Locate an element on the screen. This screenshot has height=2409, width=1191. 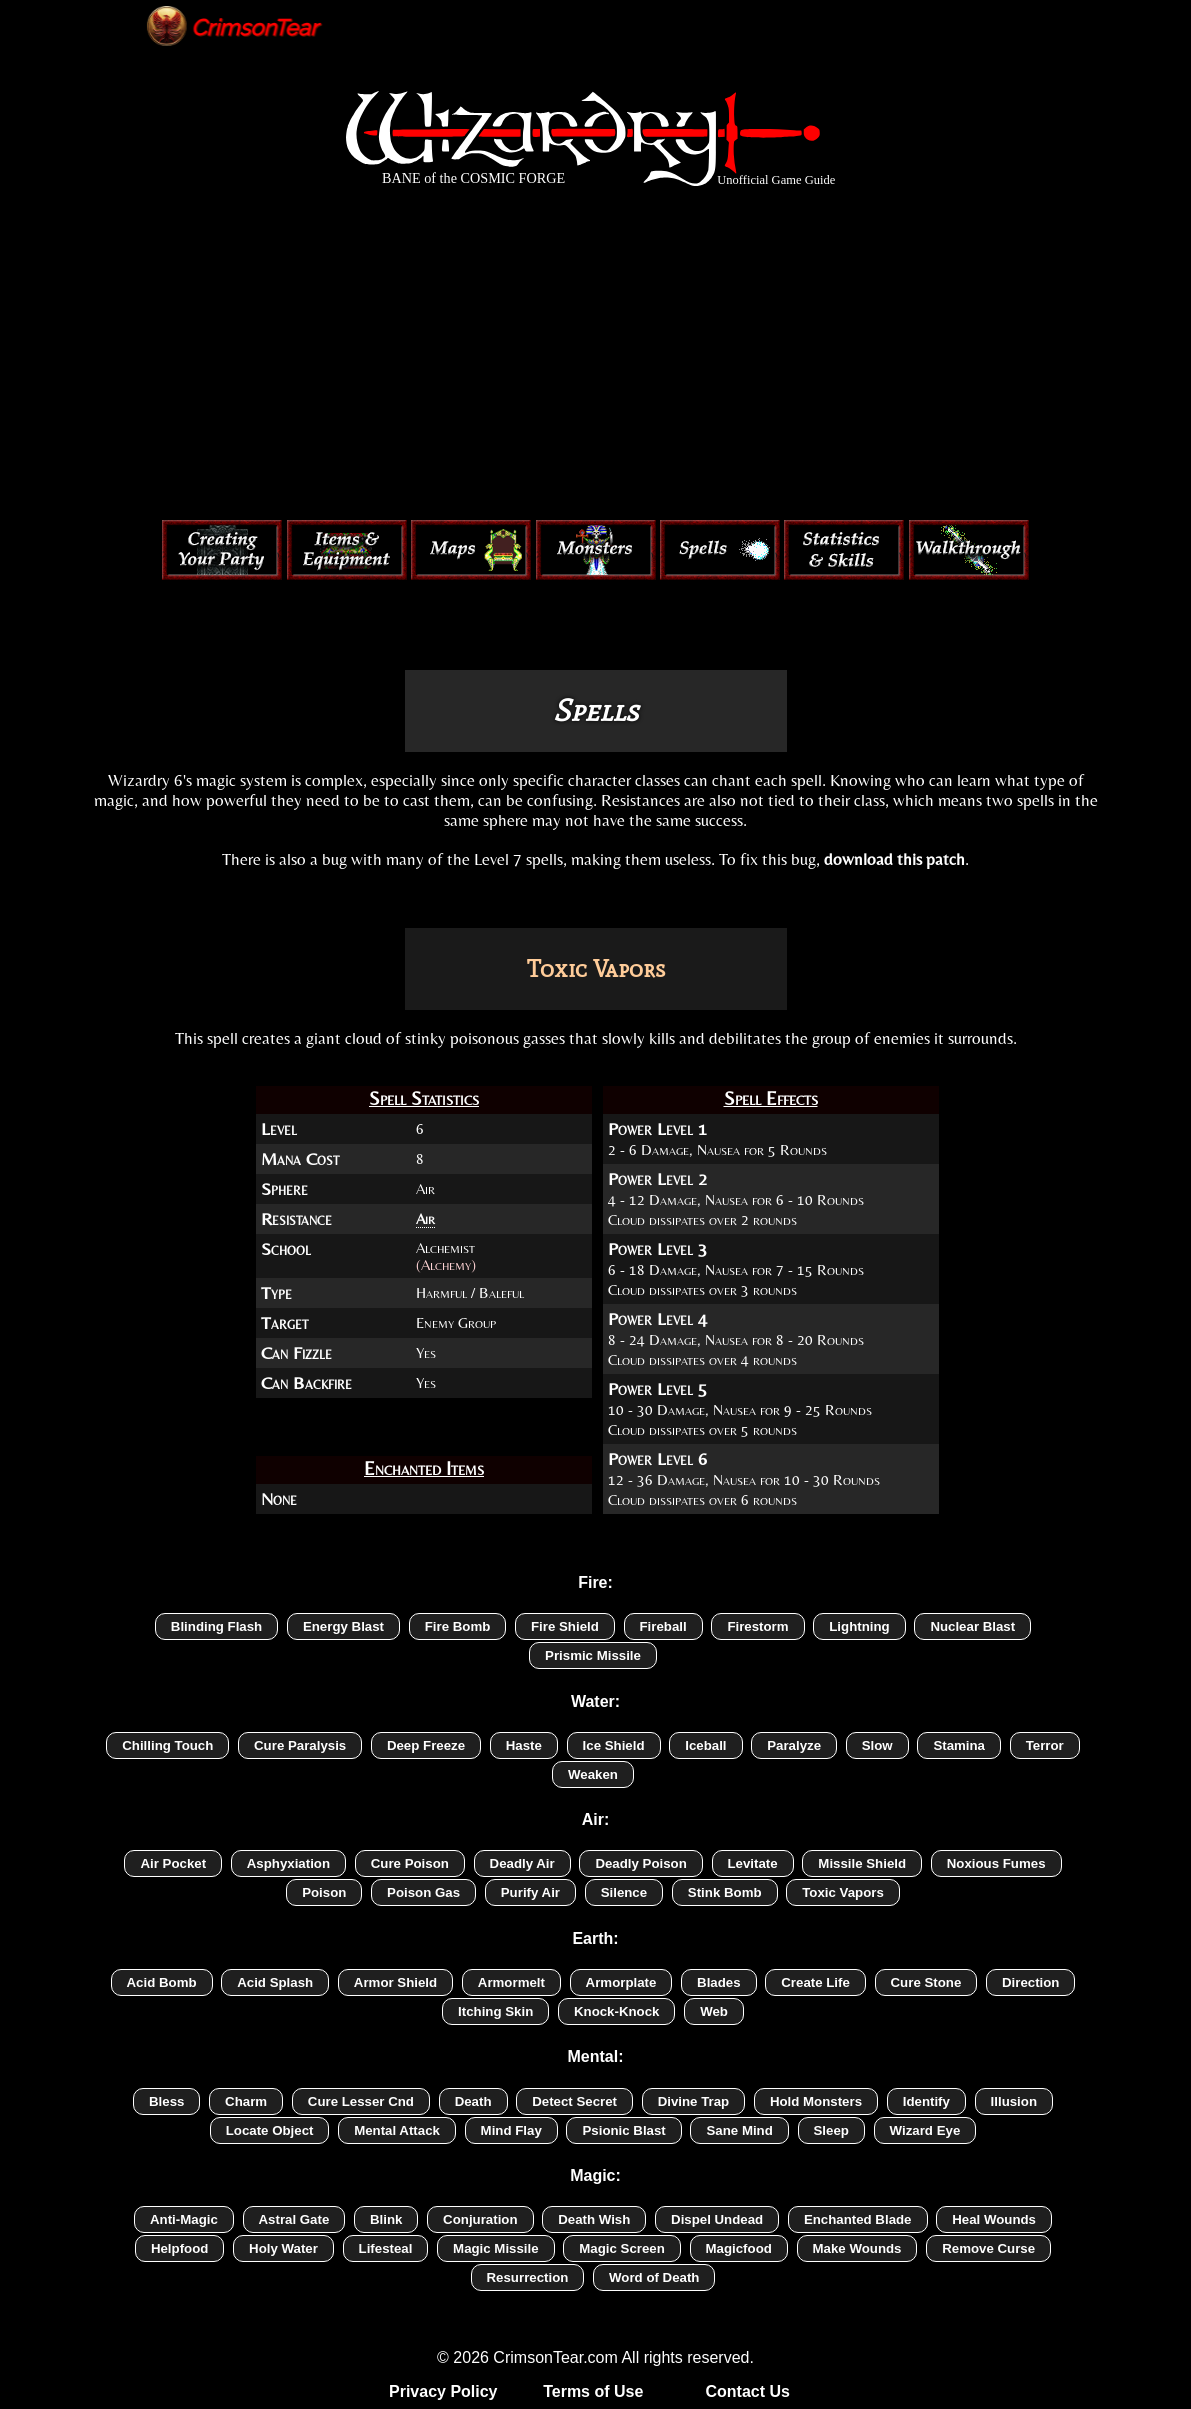
Asphyxiation is located at coordinates (288, 1863).